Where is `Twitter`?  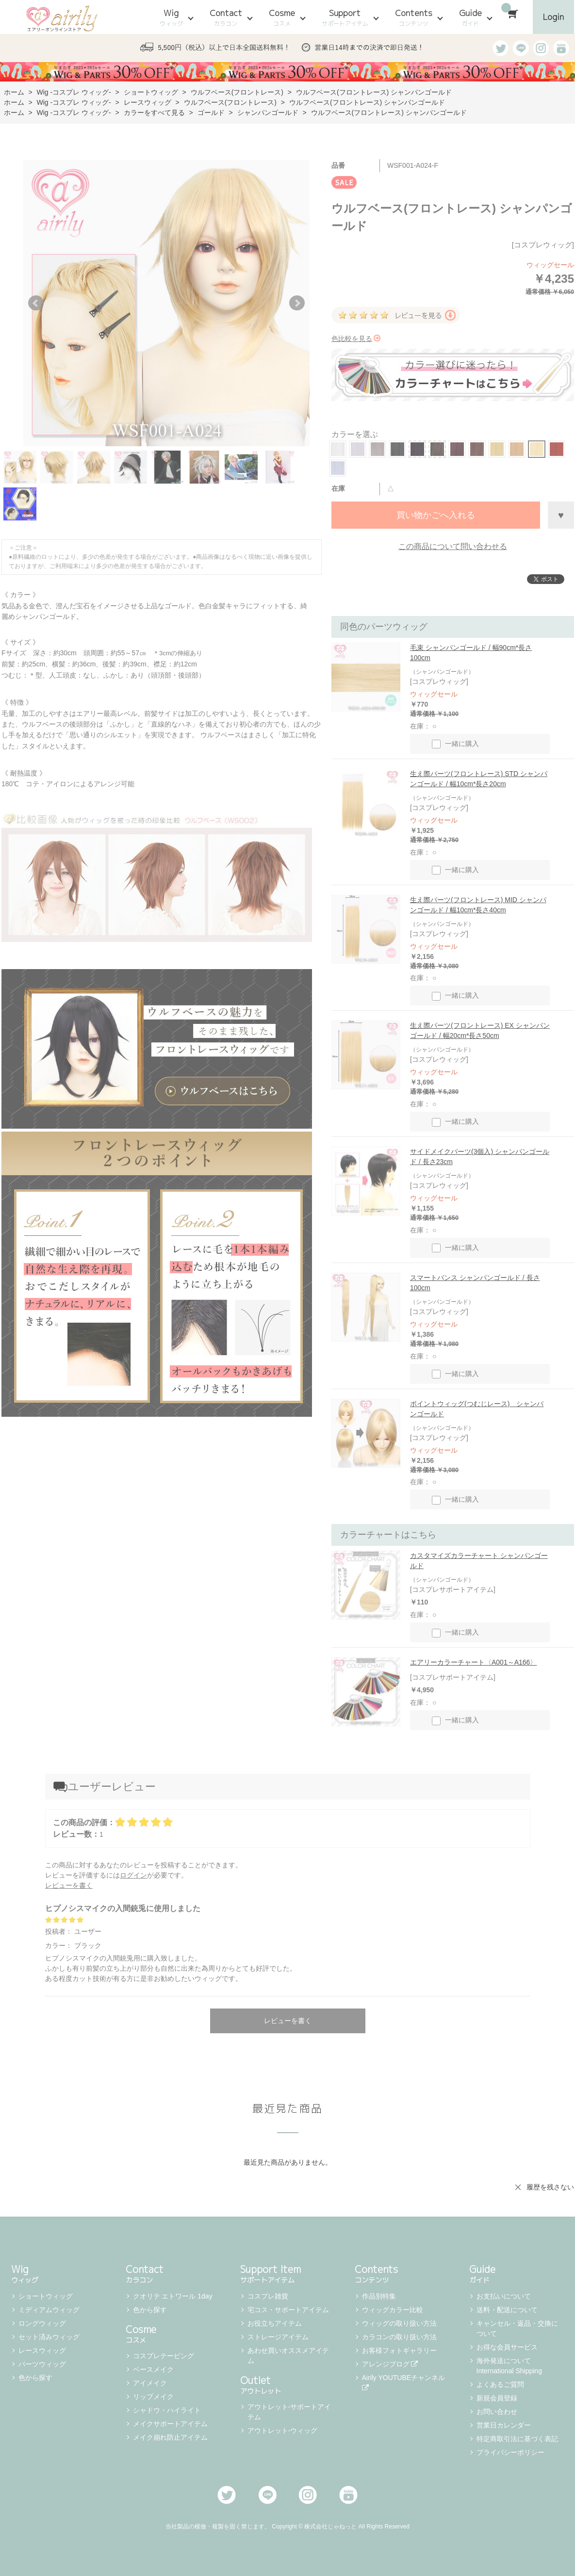
Twitter is located at coordinates (226, 2495).